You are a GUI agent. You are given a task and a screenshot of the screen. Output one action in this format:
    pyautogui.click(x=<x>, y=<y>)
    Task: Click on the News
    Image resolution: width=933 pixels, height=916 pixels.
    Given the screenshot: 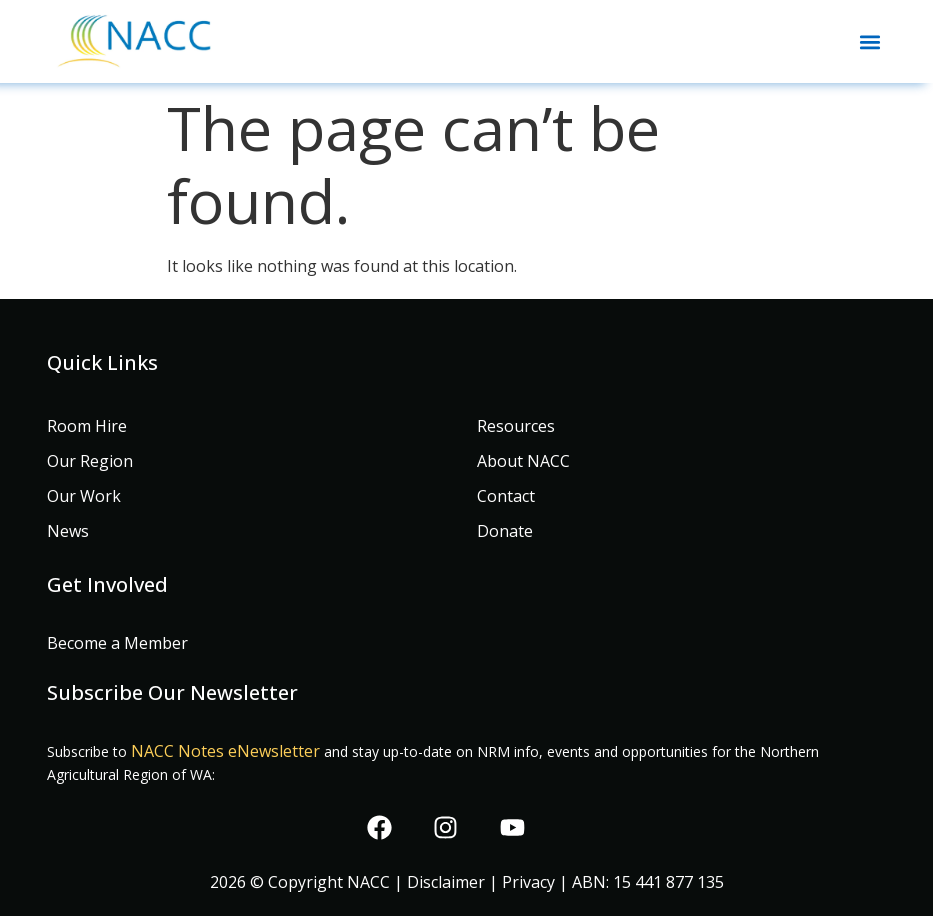 What is the action you would take?
    pyautogui.click(x=68, y=531)
    